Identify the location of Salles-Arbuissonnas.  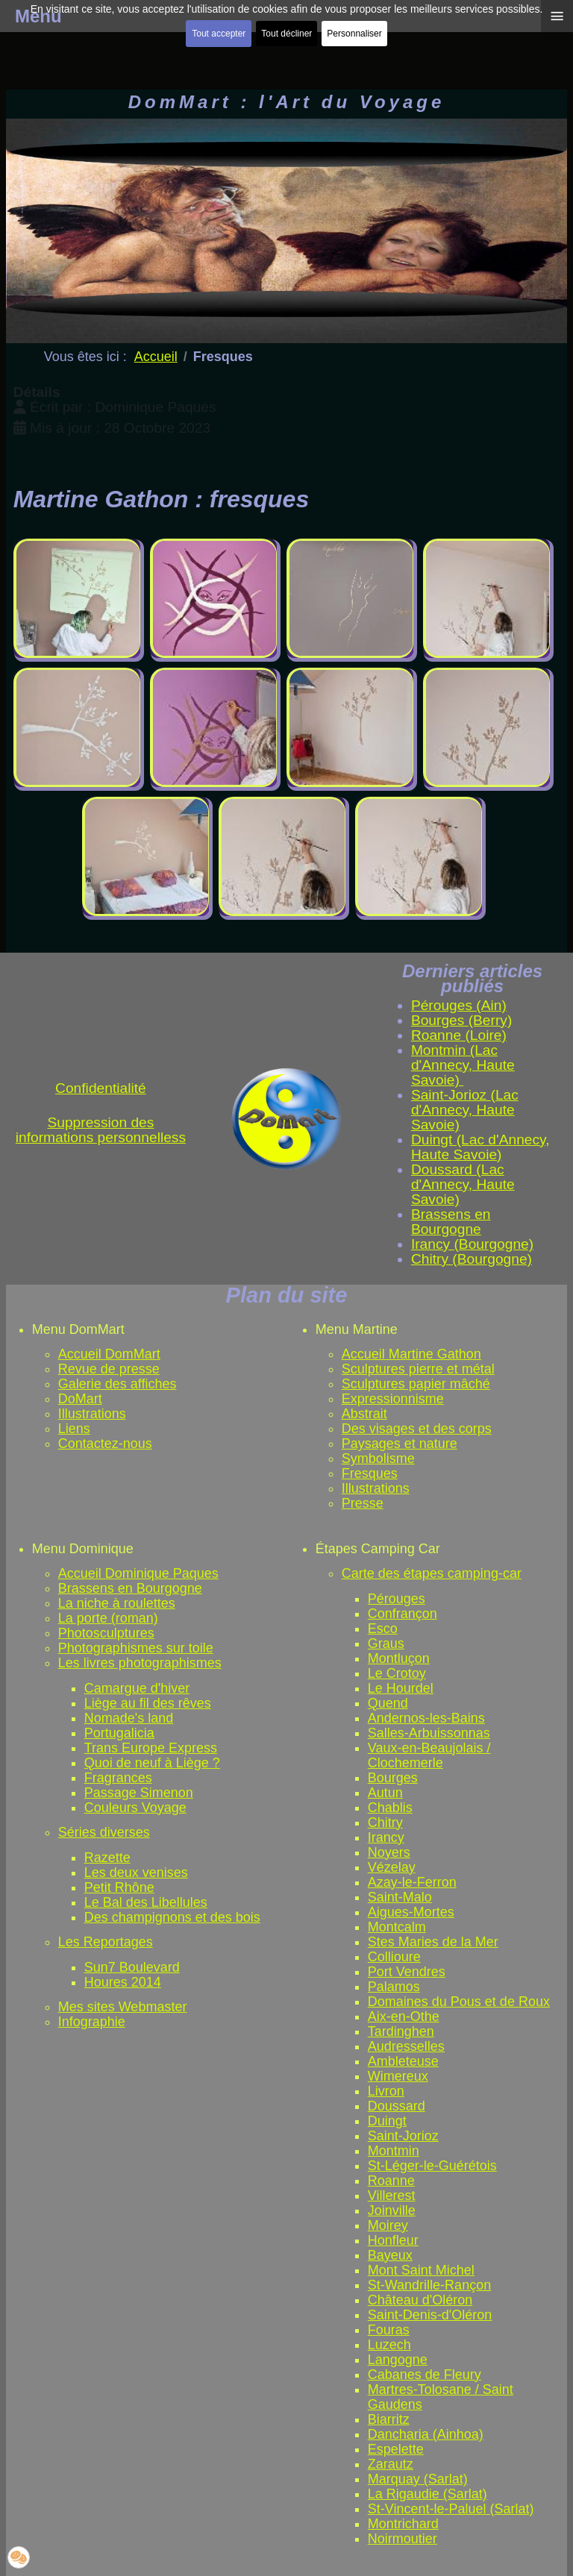
(429, 1733).